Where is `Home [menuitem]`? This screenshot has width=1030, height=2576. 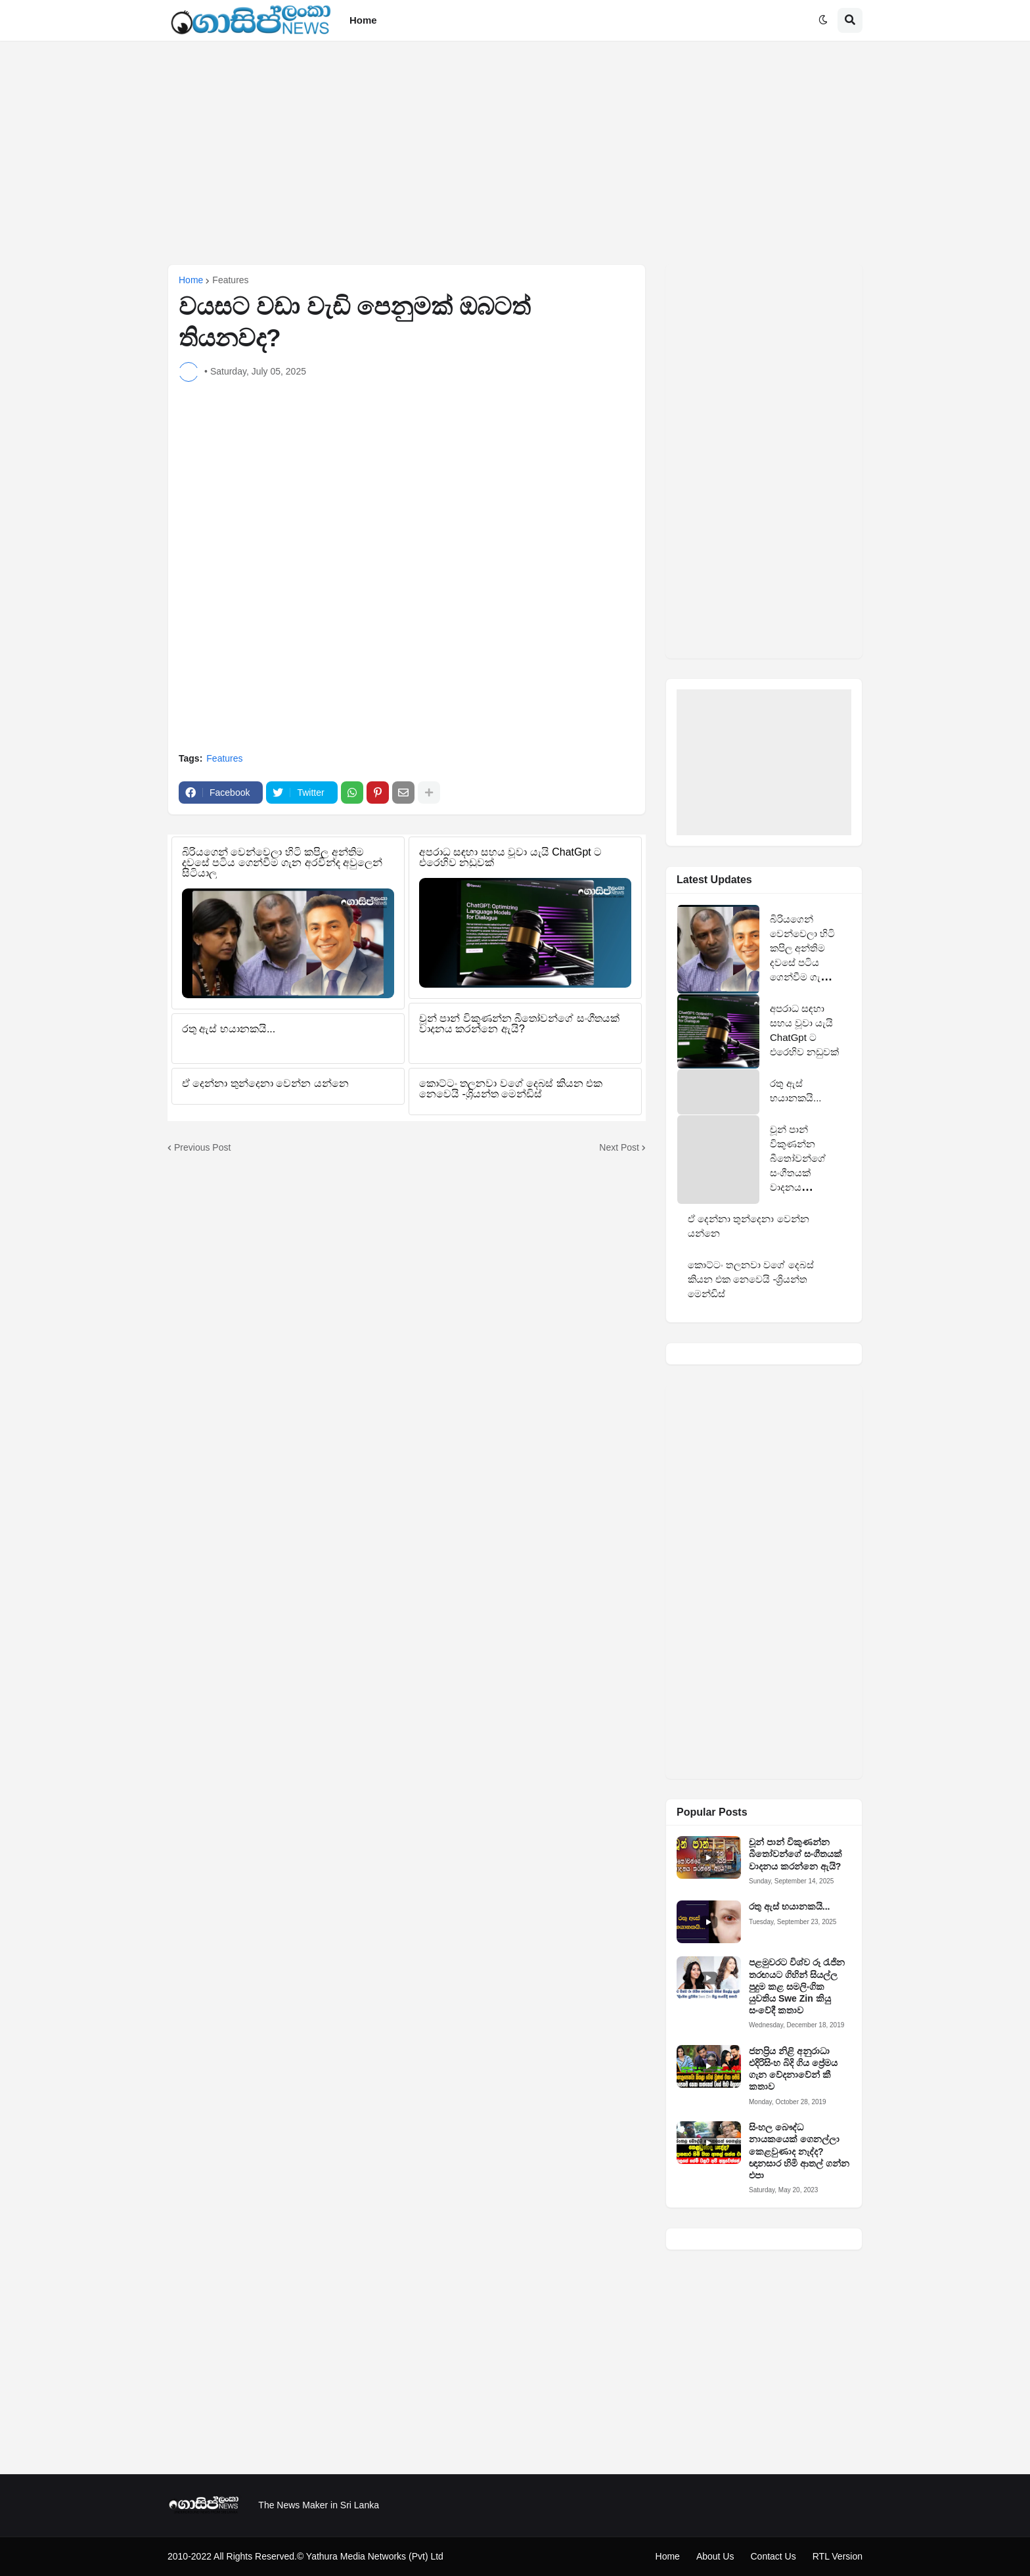 Home [menuitem] is located at coordinates (363, 20).